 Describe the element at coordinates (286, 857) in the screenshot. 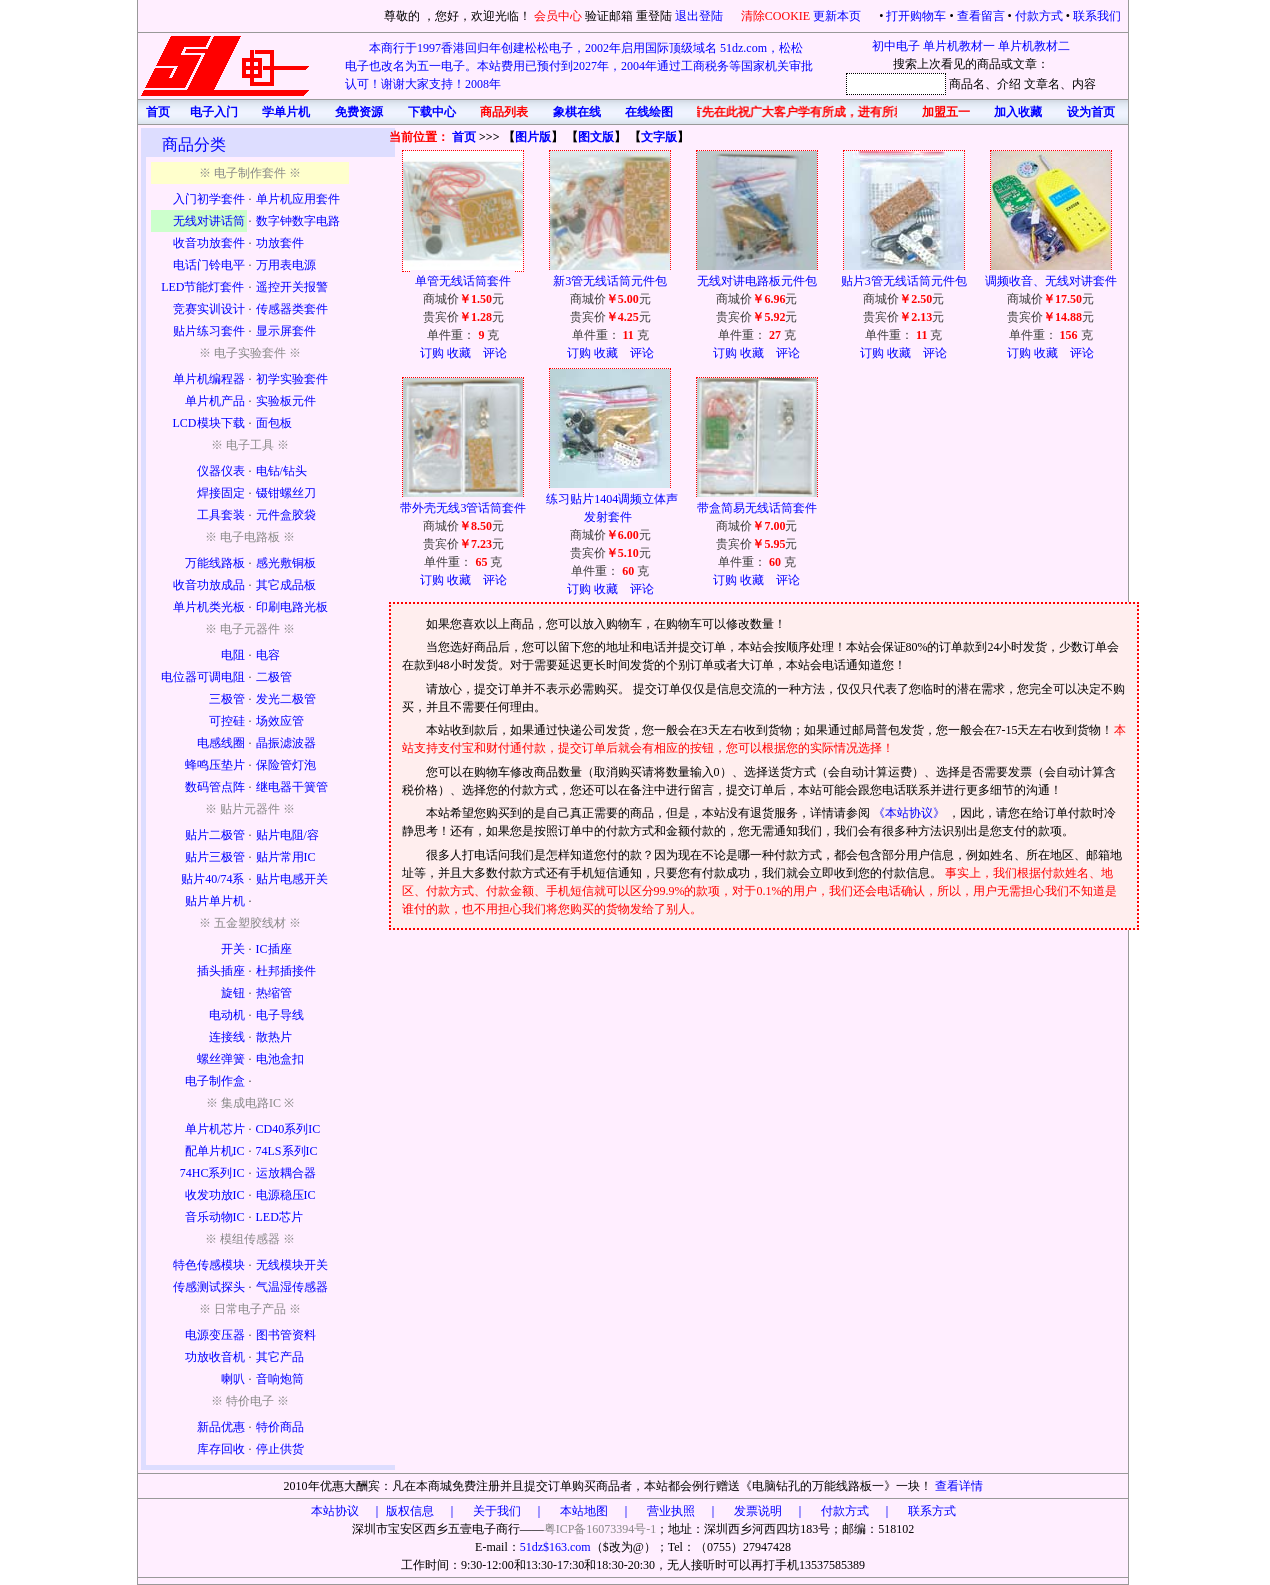

I see `贴片常用IC` at that location.